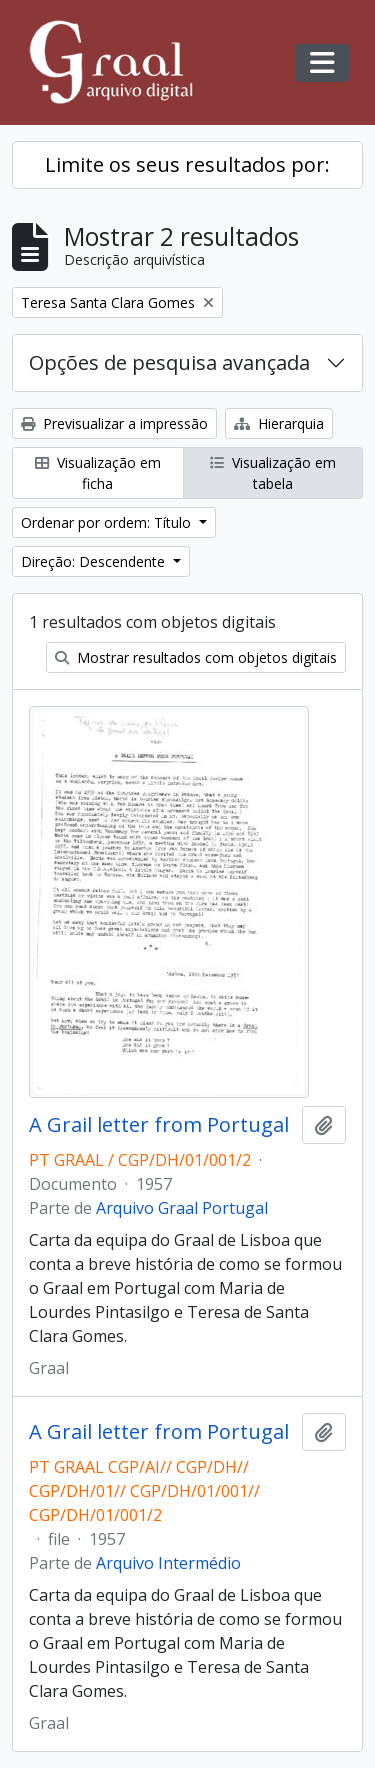 The image size is (375, 1768). Describe the element at coordinates (187, 164) in the screenshot. I see `Limite os seus resultados por:` at that location.